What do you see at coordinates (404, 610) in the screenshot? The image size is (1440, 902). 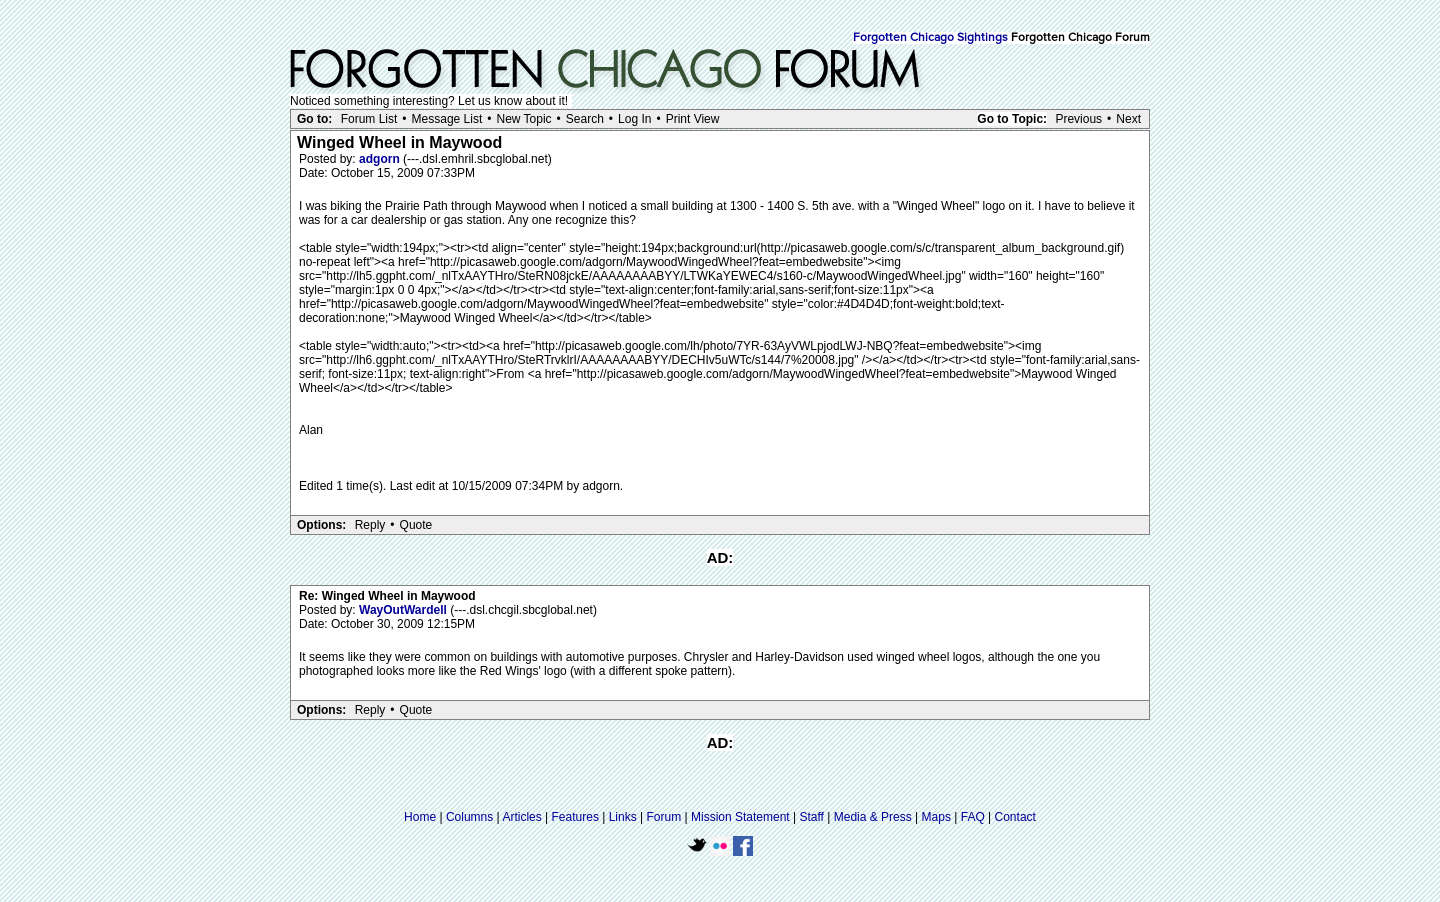 I see `WayOutWardell` at bounding box center [404, 610].